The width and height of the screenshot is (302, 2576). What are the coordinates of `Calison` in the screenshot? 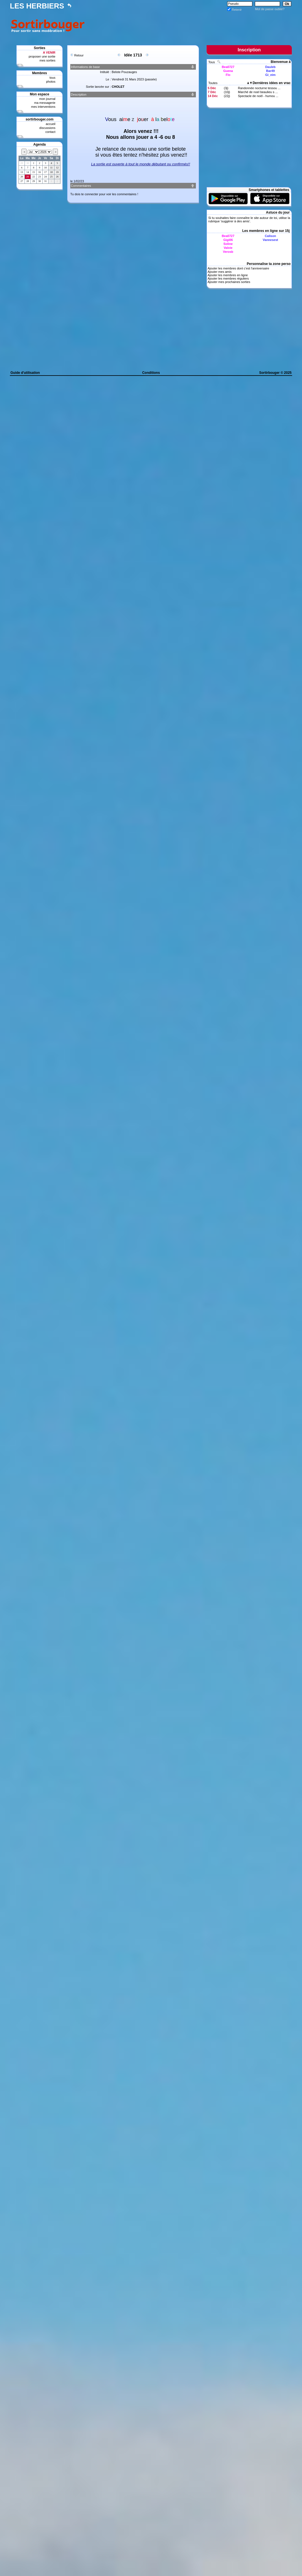 It's located at (270, 236).